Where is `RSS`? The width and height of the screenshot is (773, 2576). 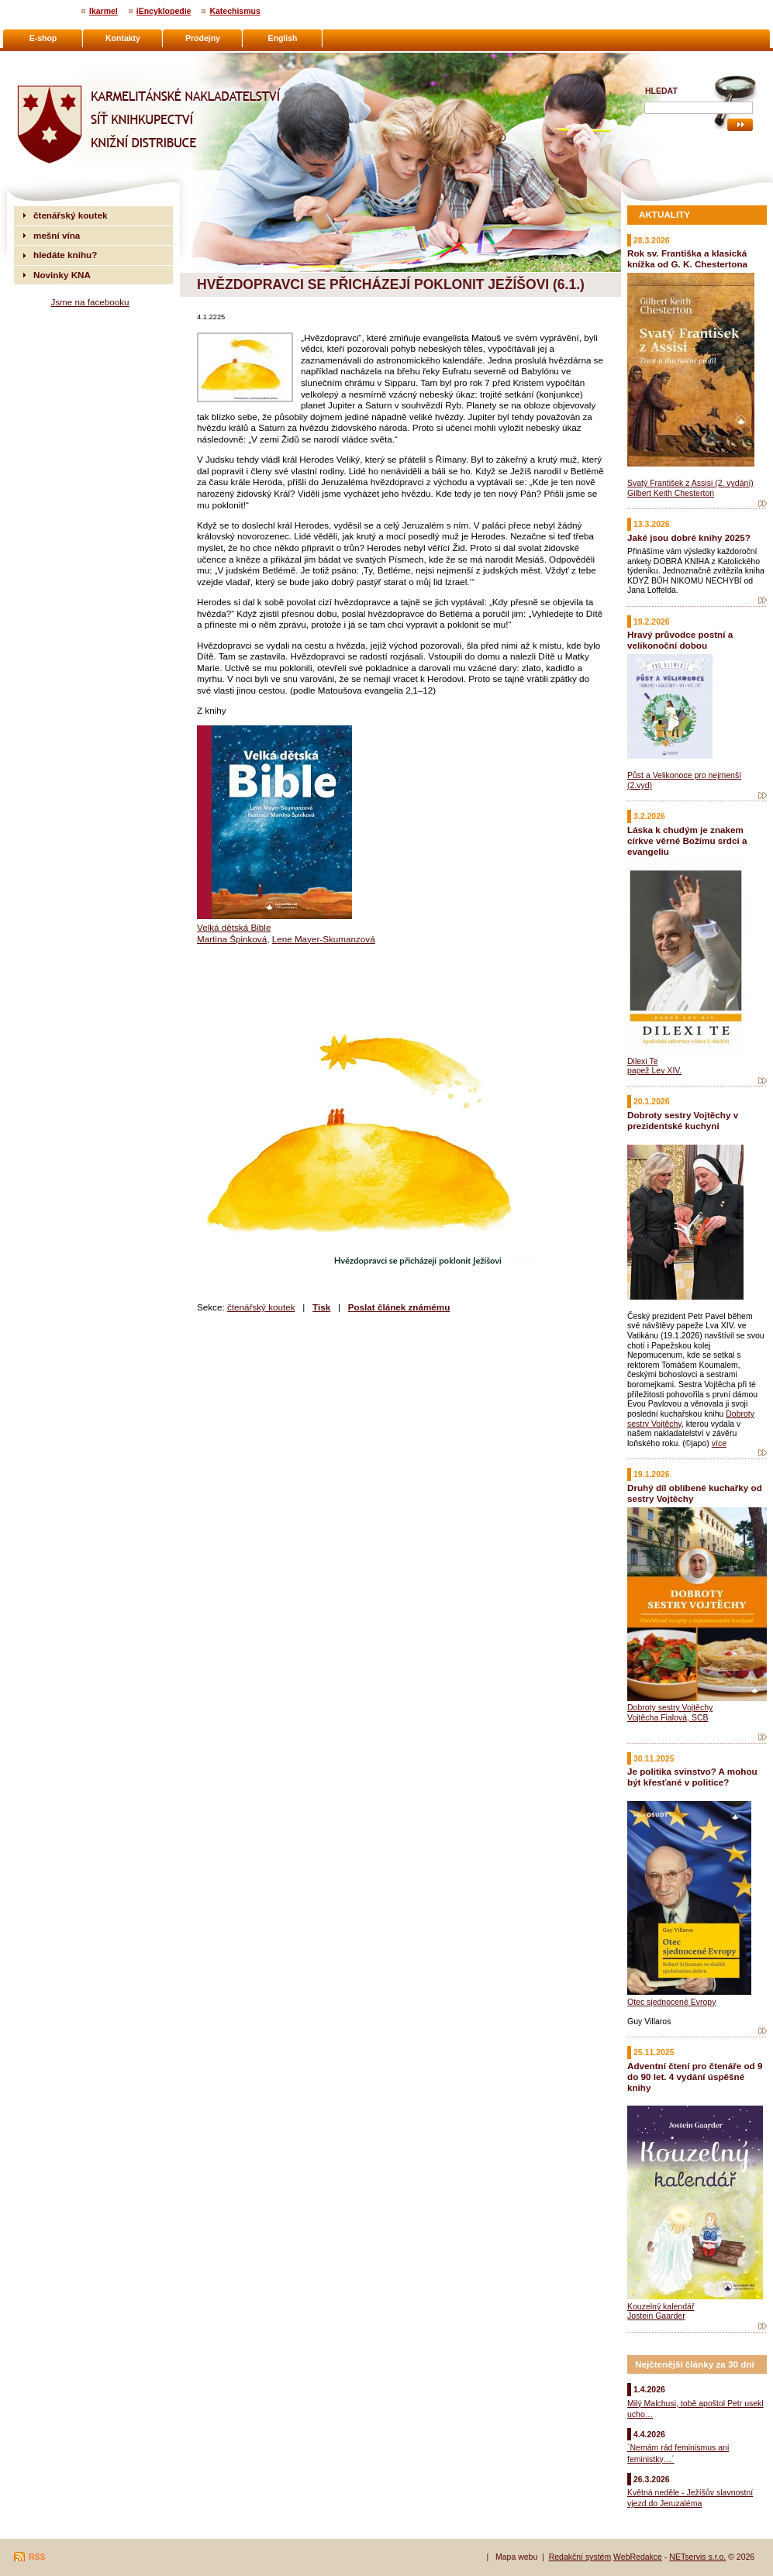
RSS is located at coordinates (37, 2556).